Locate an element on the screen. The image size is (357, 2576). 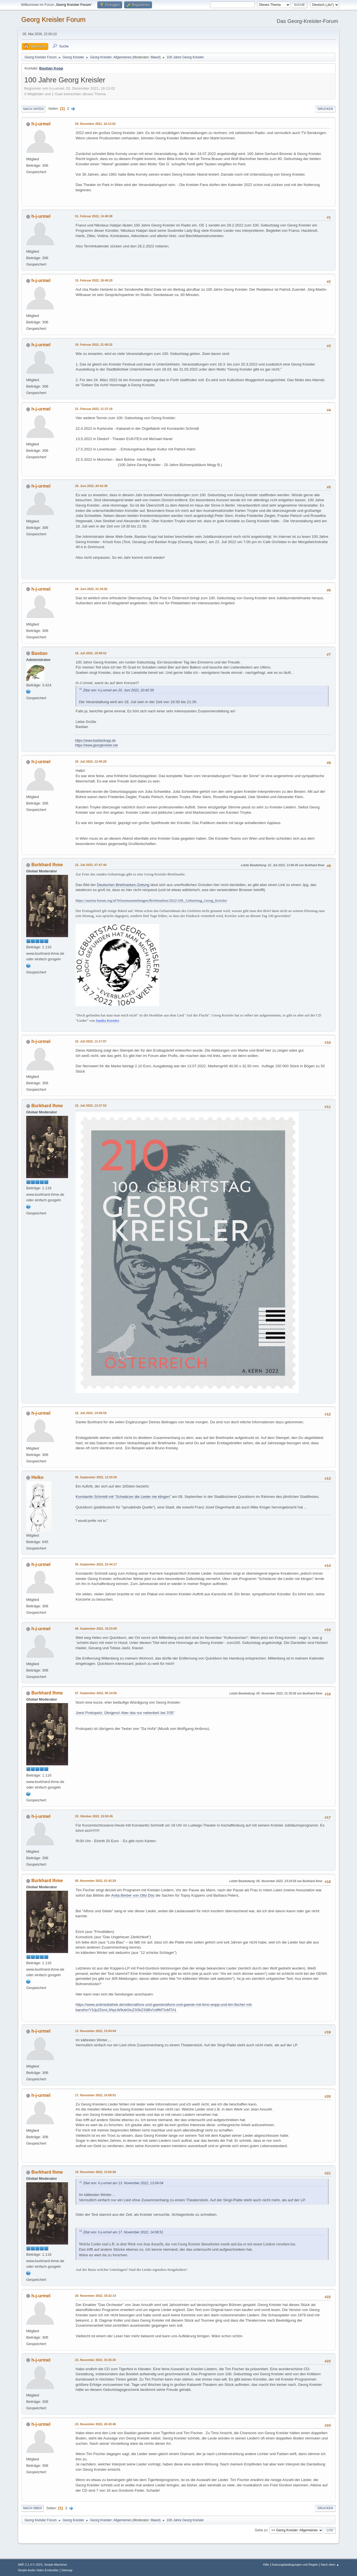
Konstantin Schmidt mit "Schwärzer die Lieder nie klingen" is located at coordinates (123, 1496).